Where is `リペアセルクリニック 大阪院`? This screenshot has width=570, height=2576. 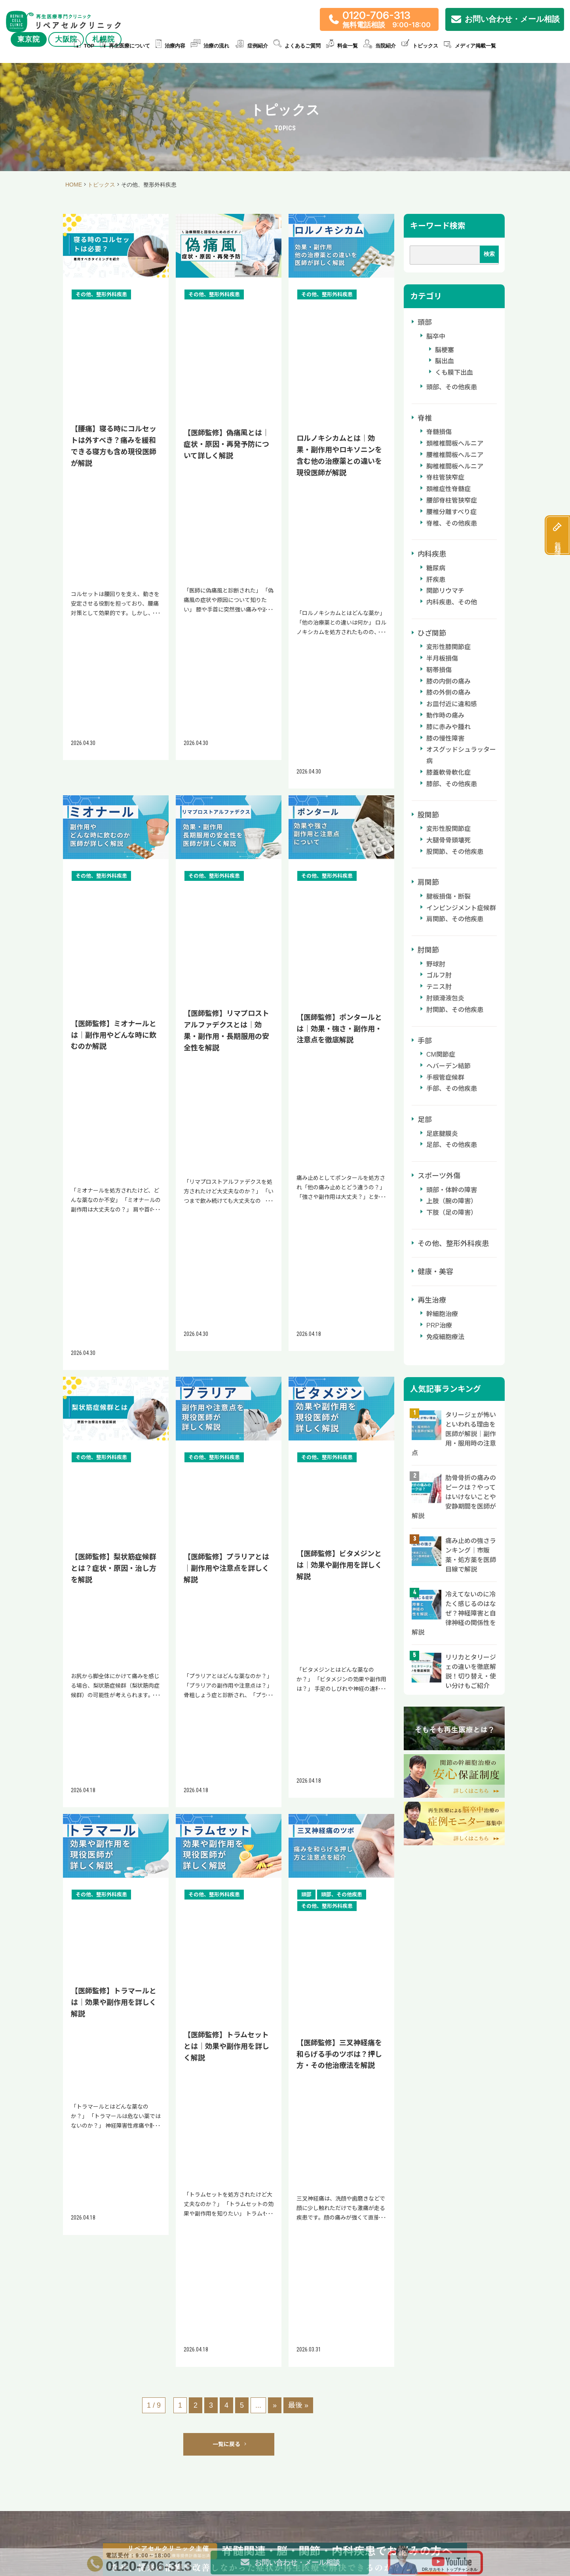
リペアセルクリニック 大阪院 is located at coordinates (279, 2105).